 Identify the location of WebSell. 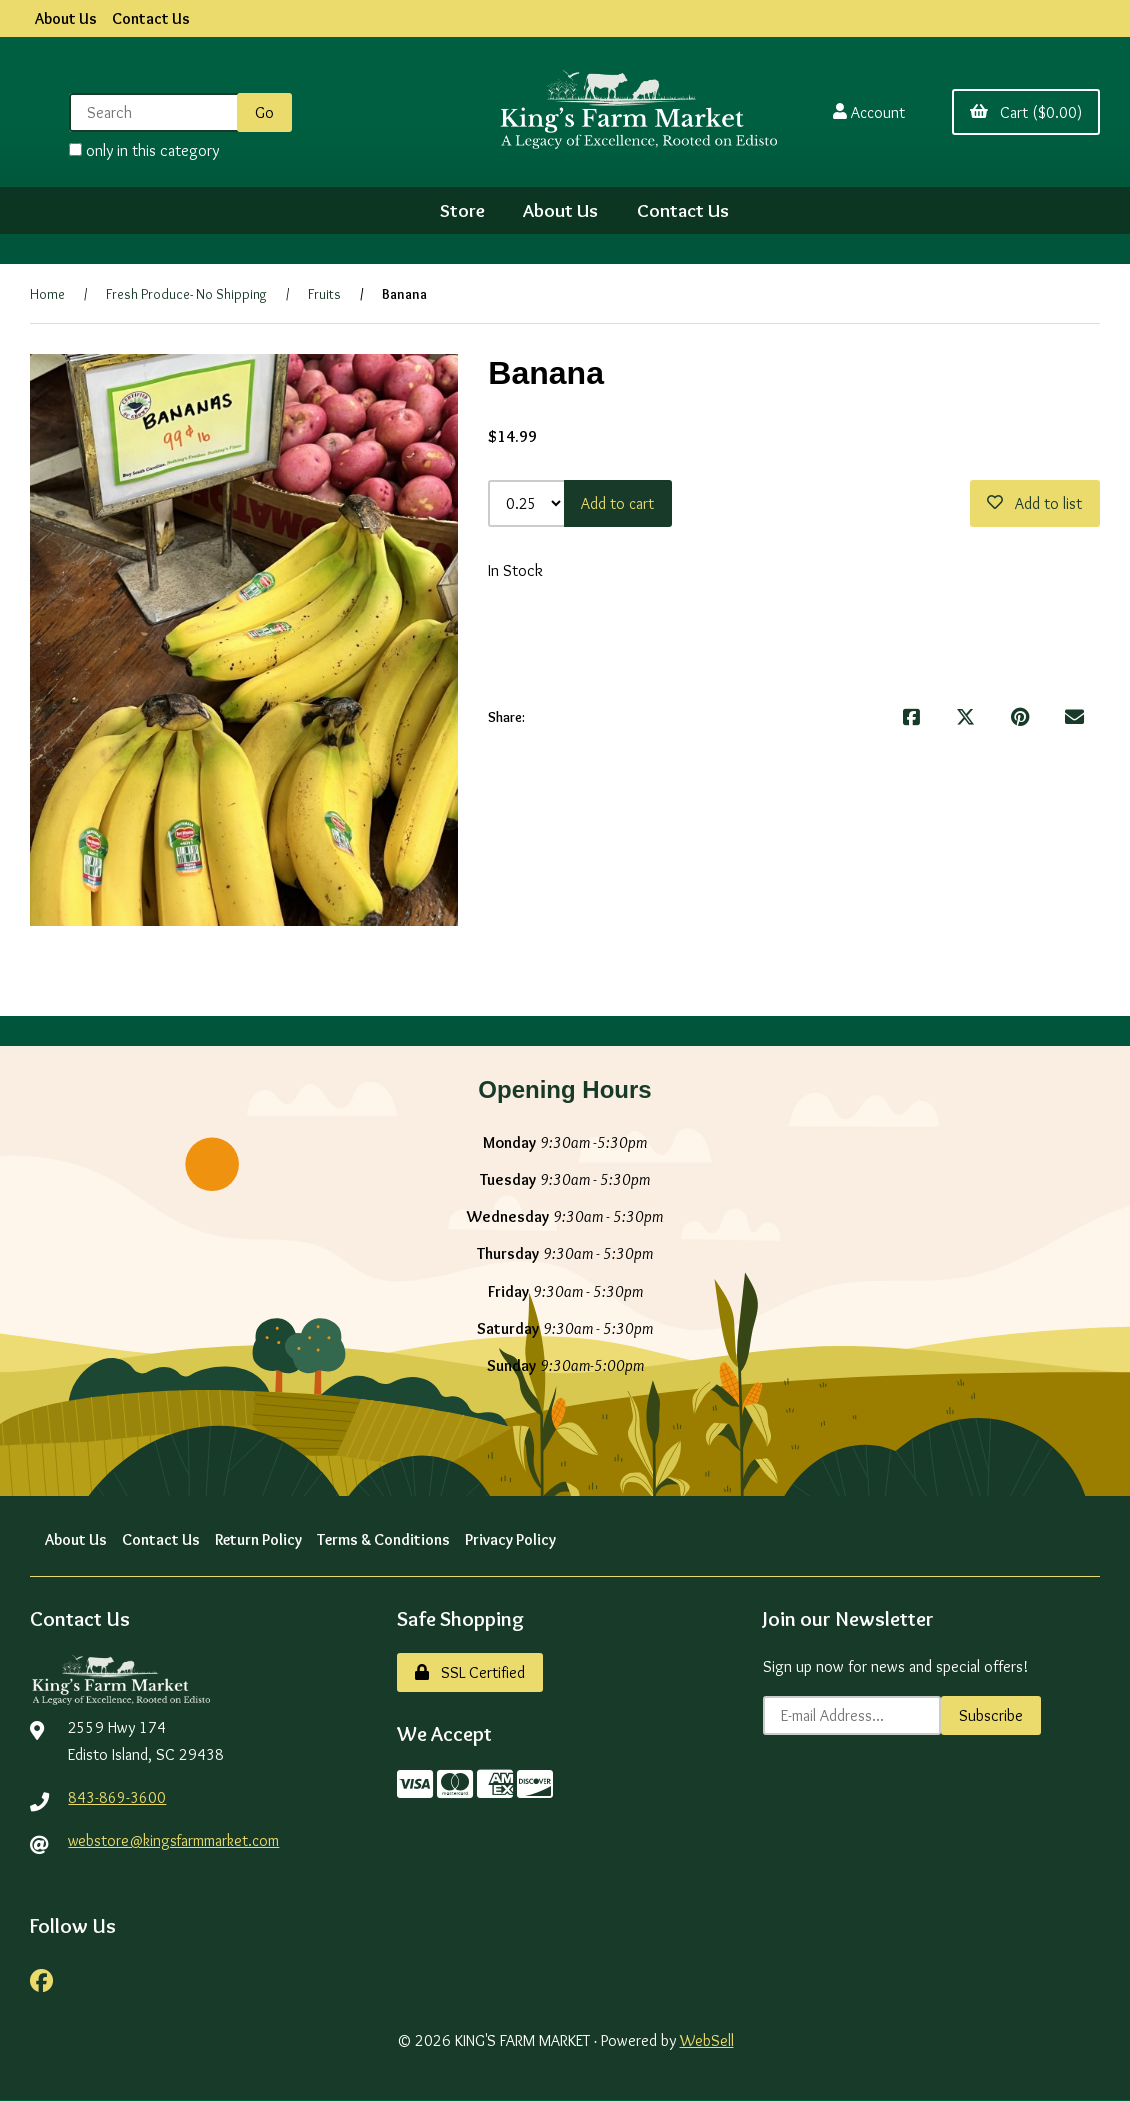
(707, 2041).